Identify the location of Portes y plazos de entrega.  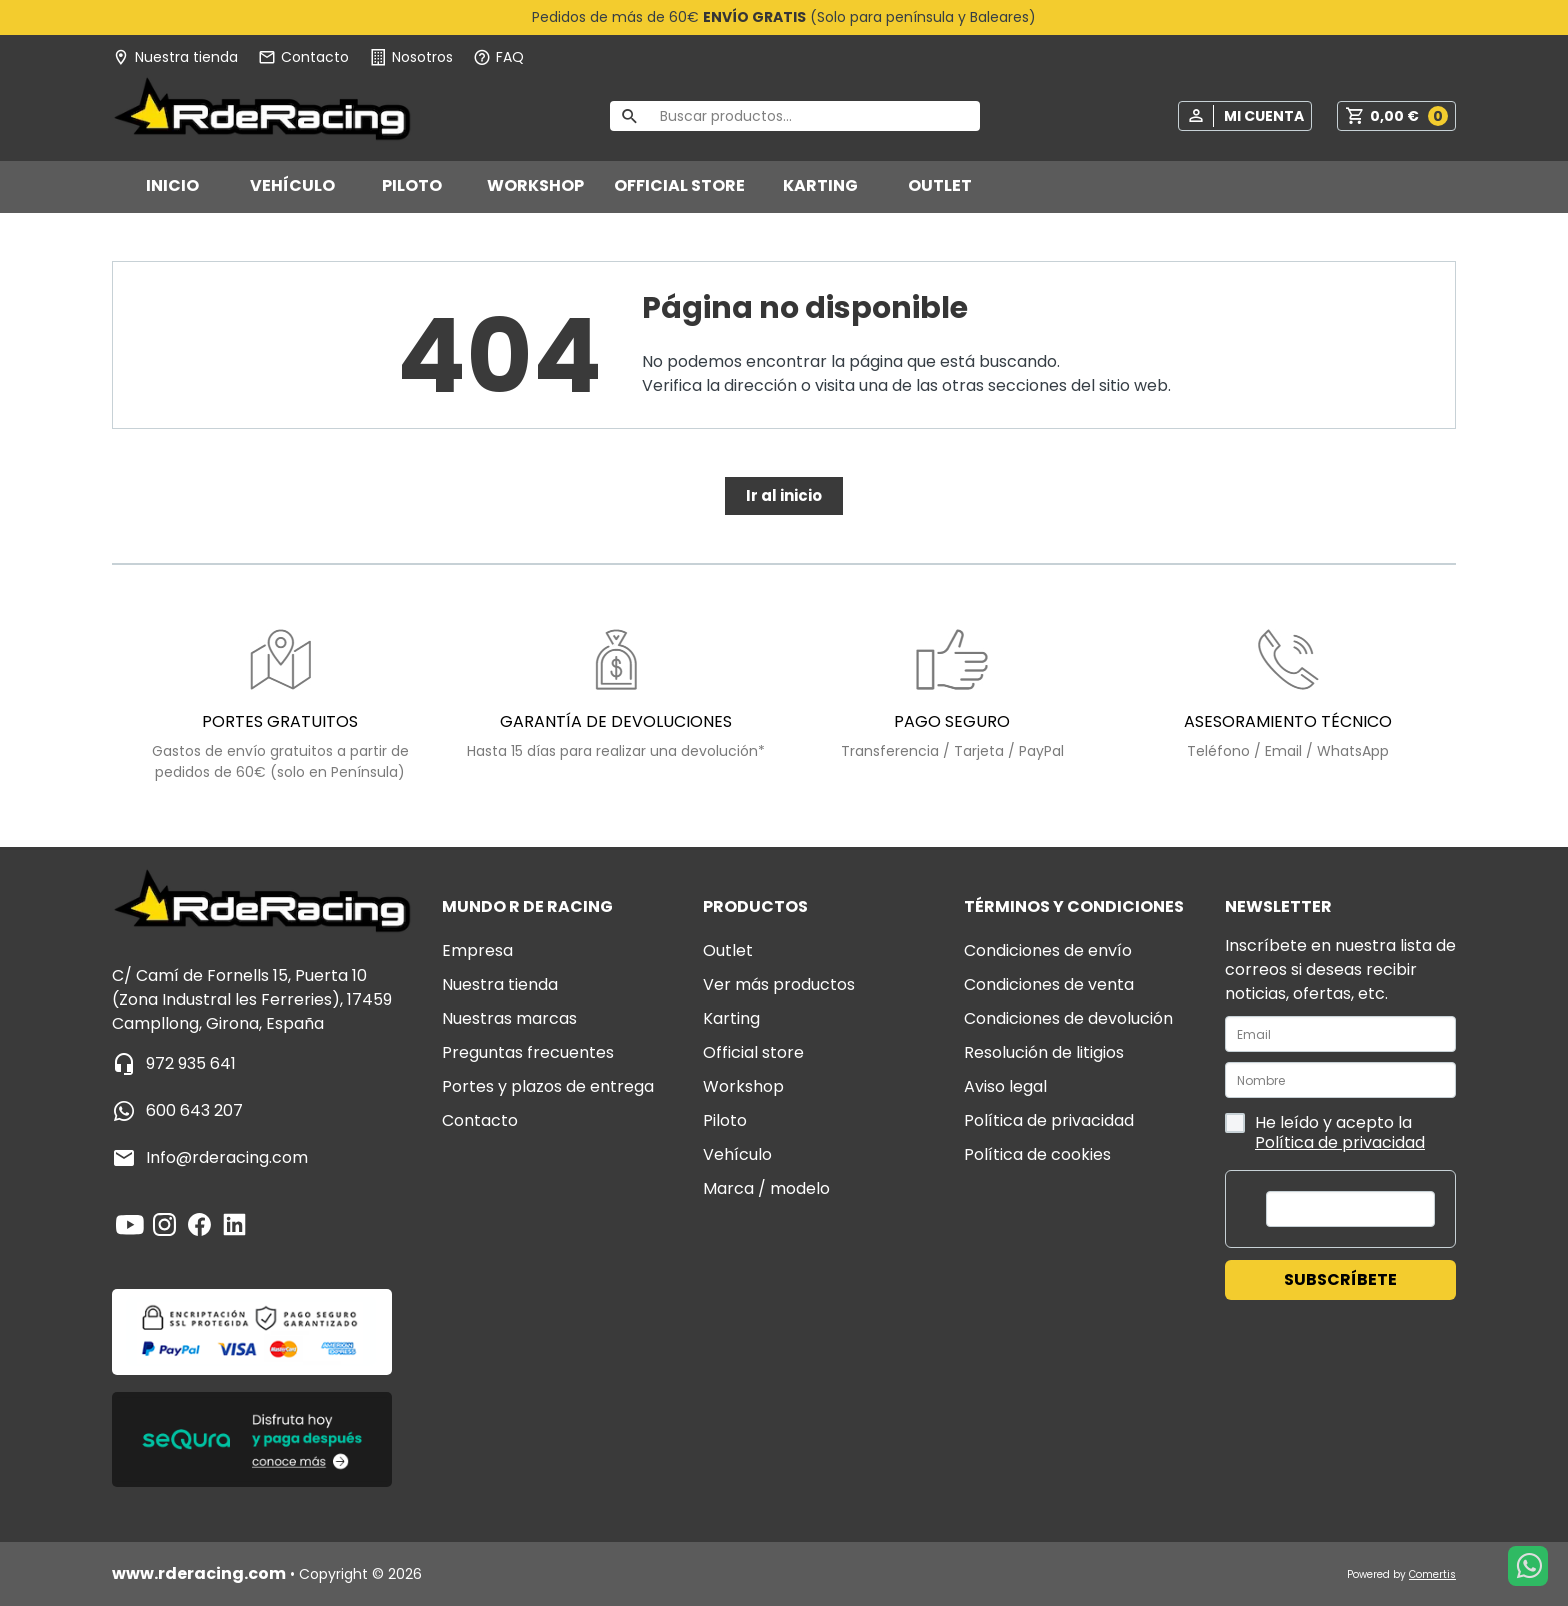
(548, 1086).